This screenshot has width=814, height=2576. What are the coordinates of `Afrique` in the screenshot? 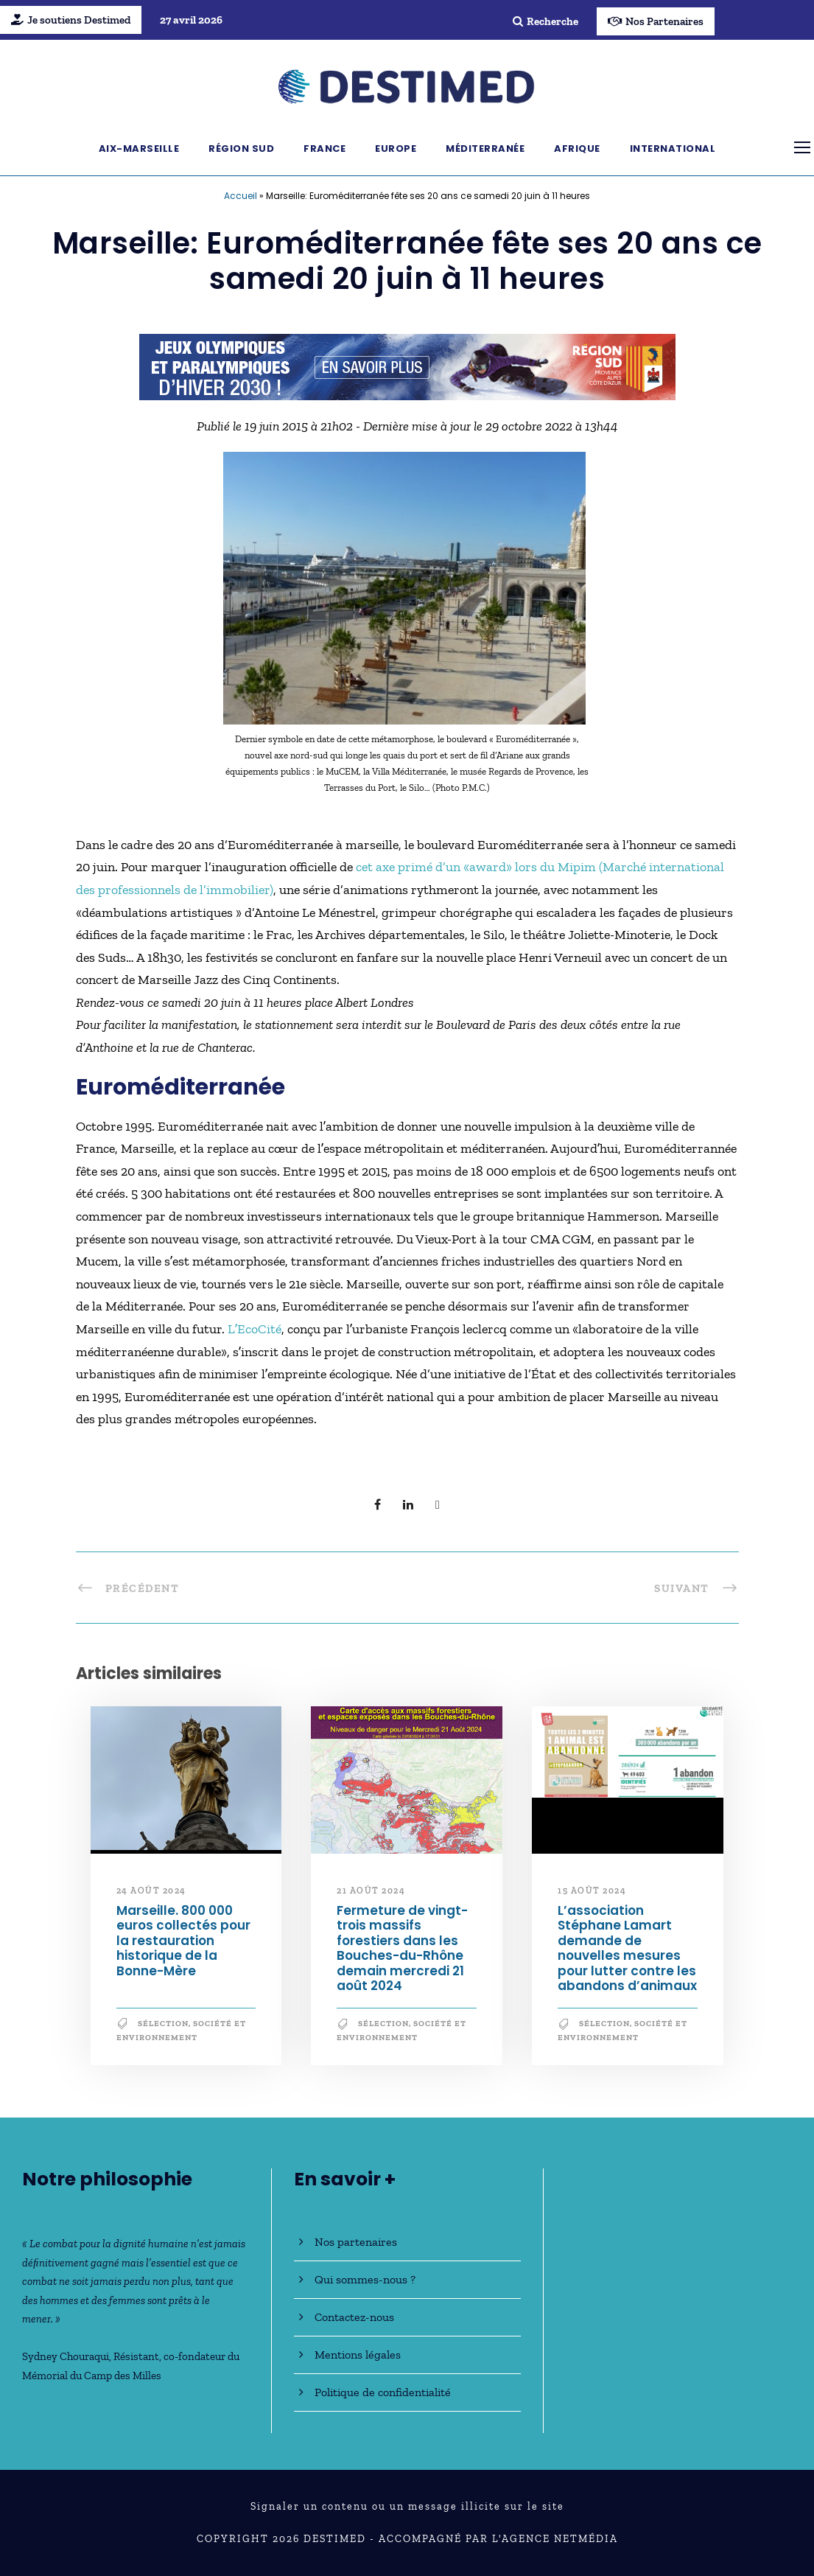 It's located at (577, 149).